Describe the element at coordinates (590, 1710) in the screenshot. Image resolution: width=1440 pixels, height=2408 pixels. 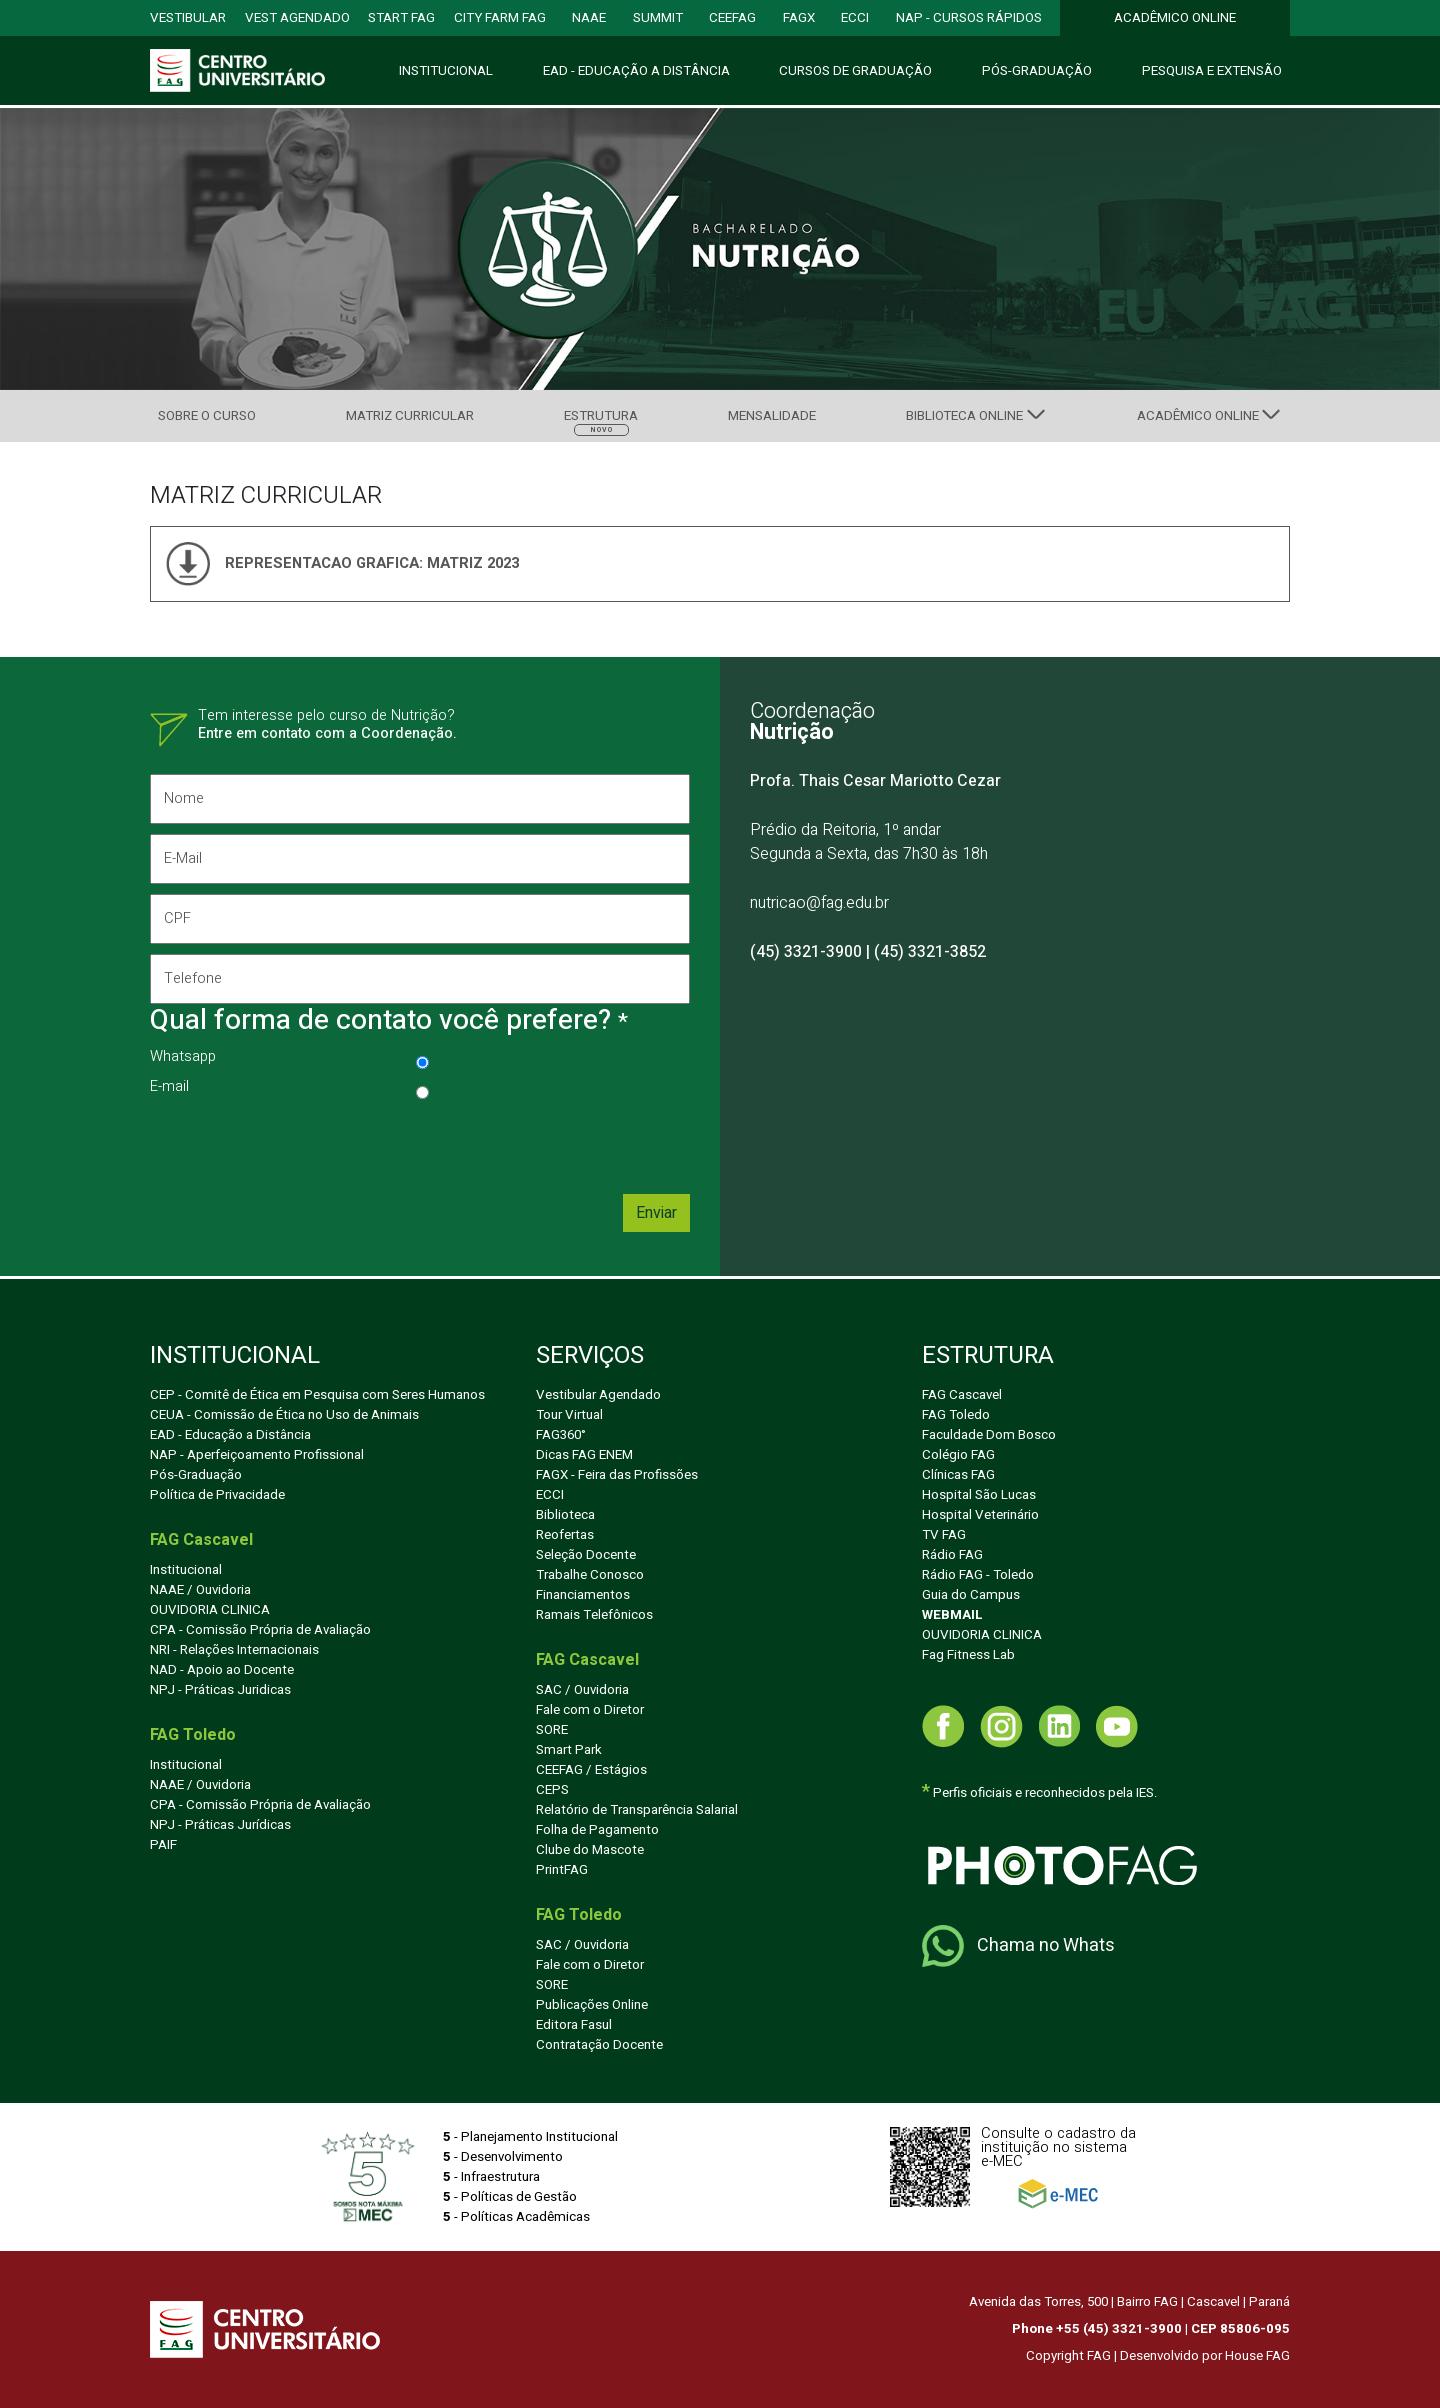
I see `Fale com o Diretor` at that location.